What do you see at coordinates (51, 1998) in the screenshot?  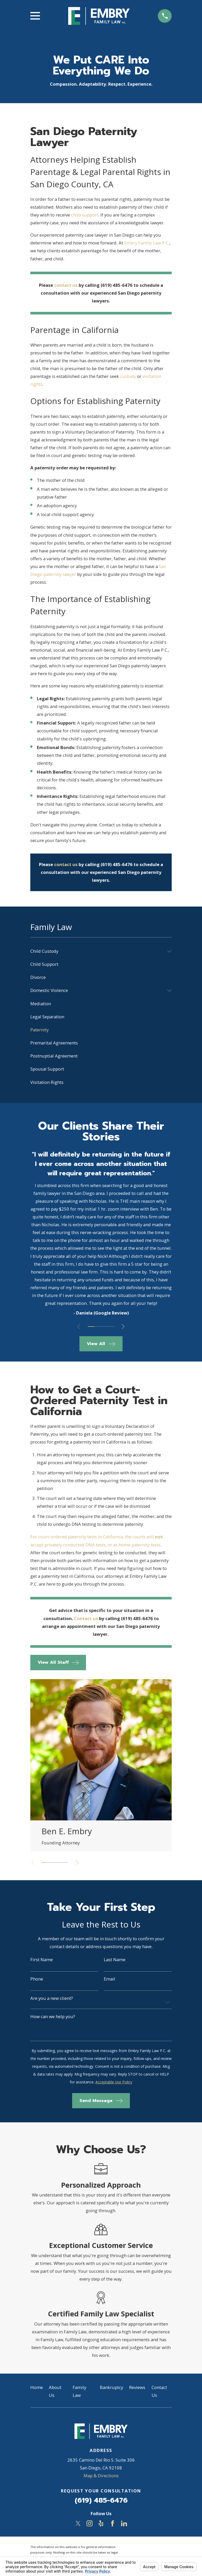 I see `Are you a new client?` at bounding box center [51, 1998].